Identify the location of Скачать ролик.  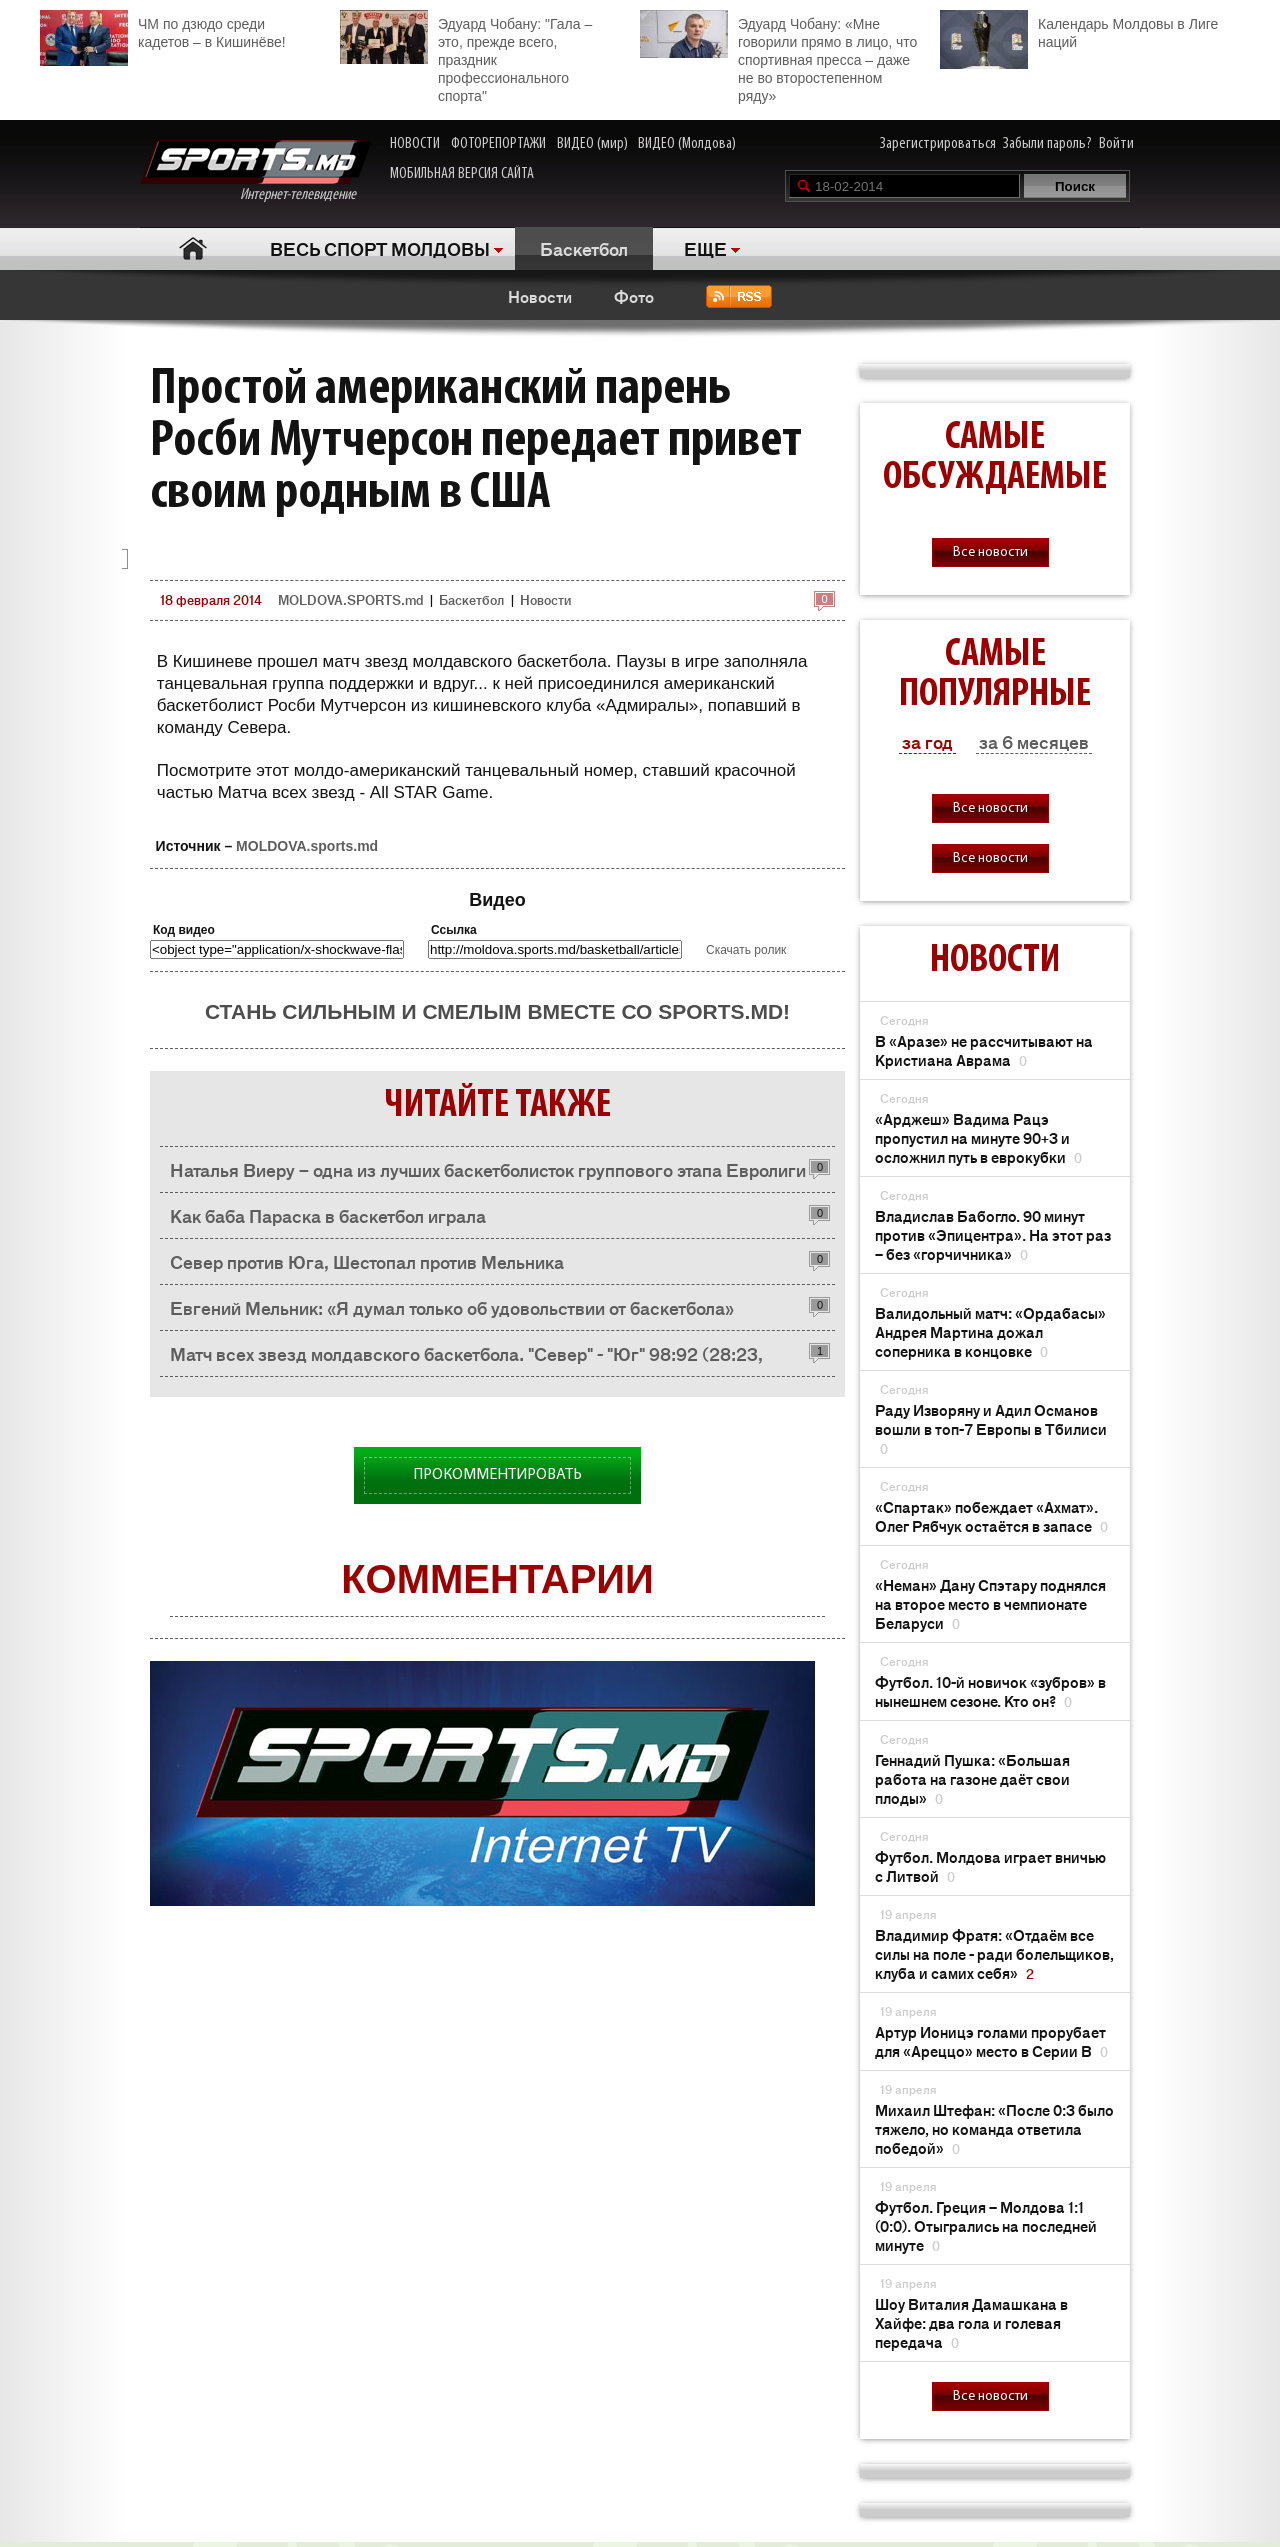
(746, 950).